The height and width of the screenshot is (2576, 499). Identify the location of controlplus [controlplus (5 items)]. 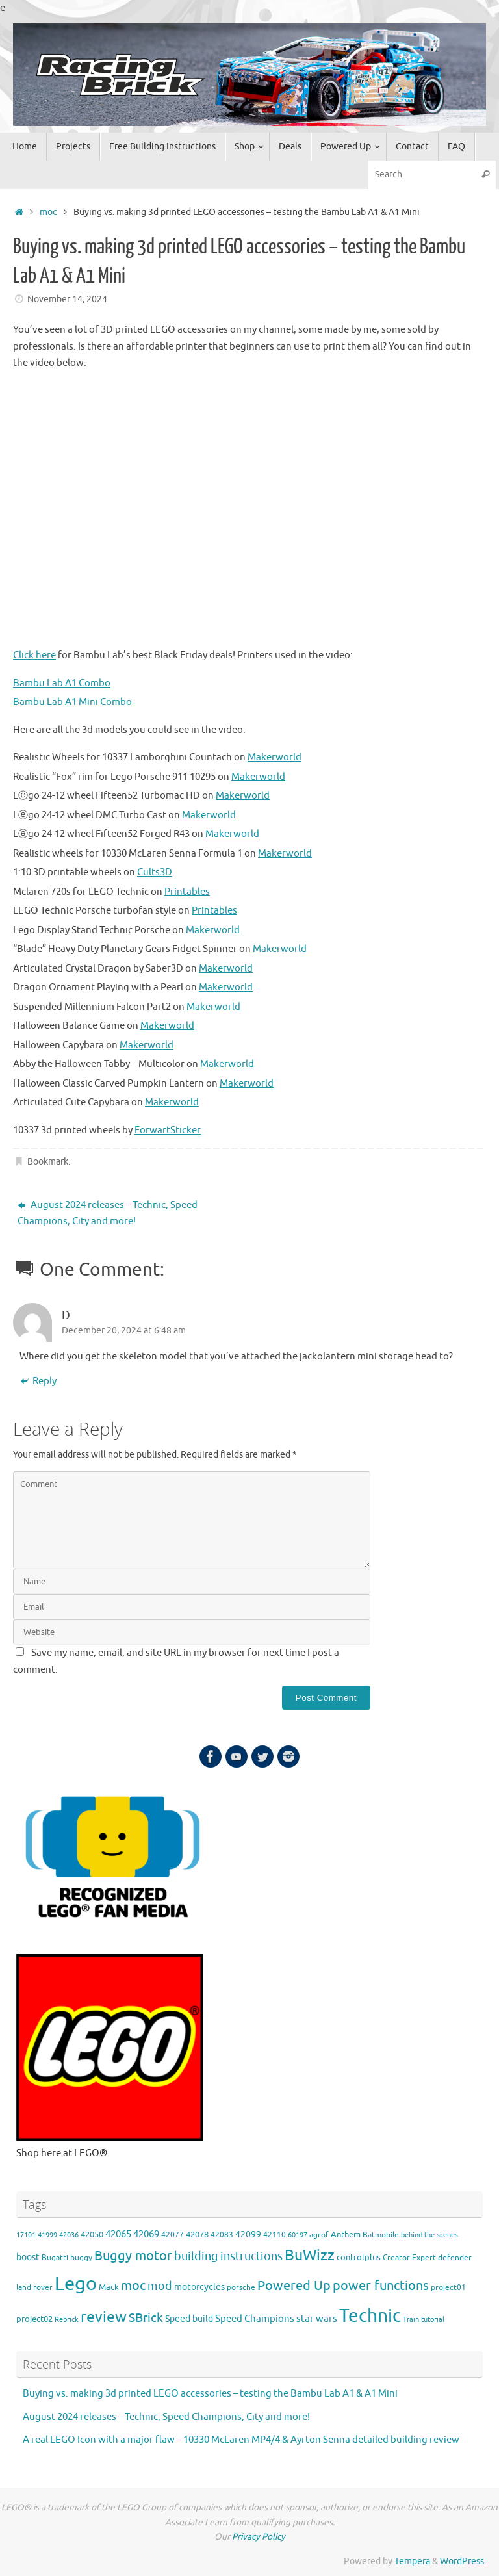
(359, 2257).